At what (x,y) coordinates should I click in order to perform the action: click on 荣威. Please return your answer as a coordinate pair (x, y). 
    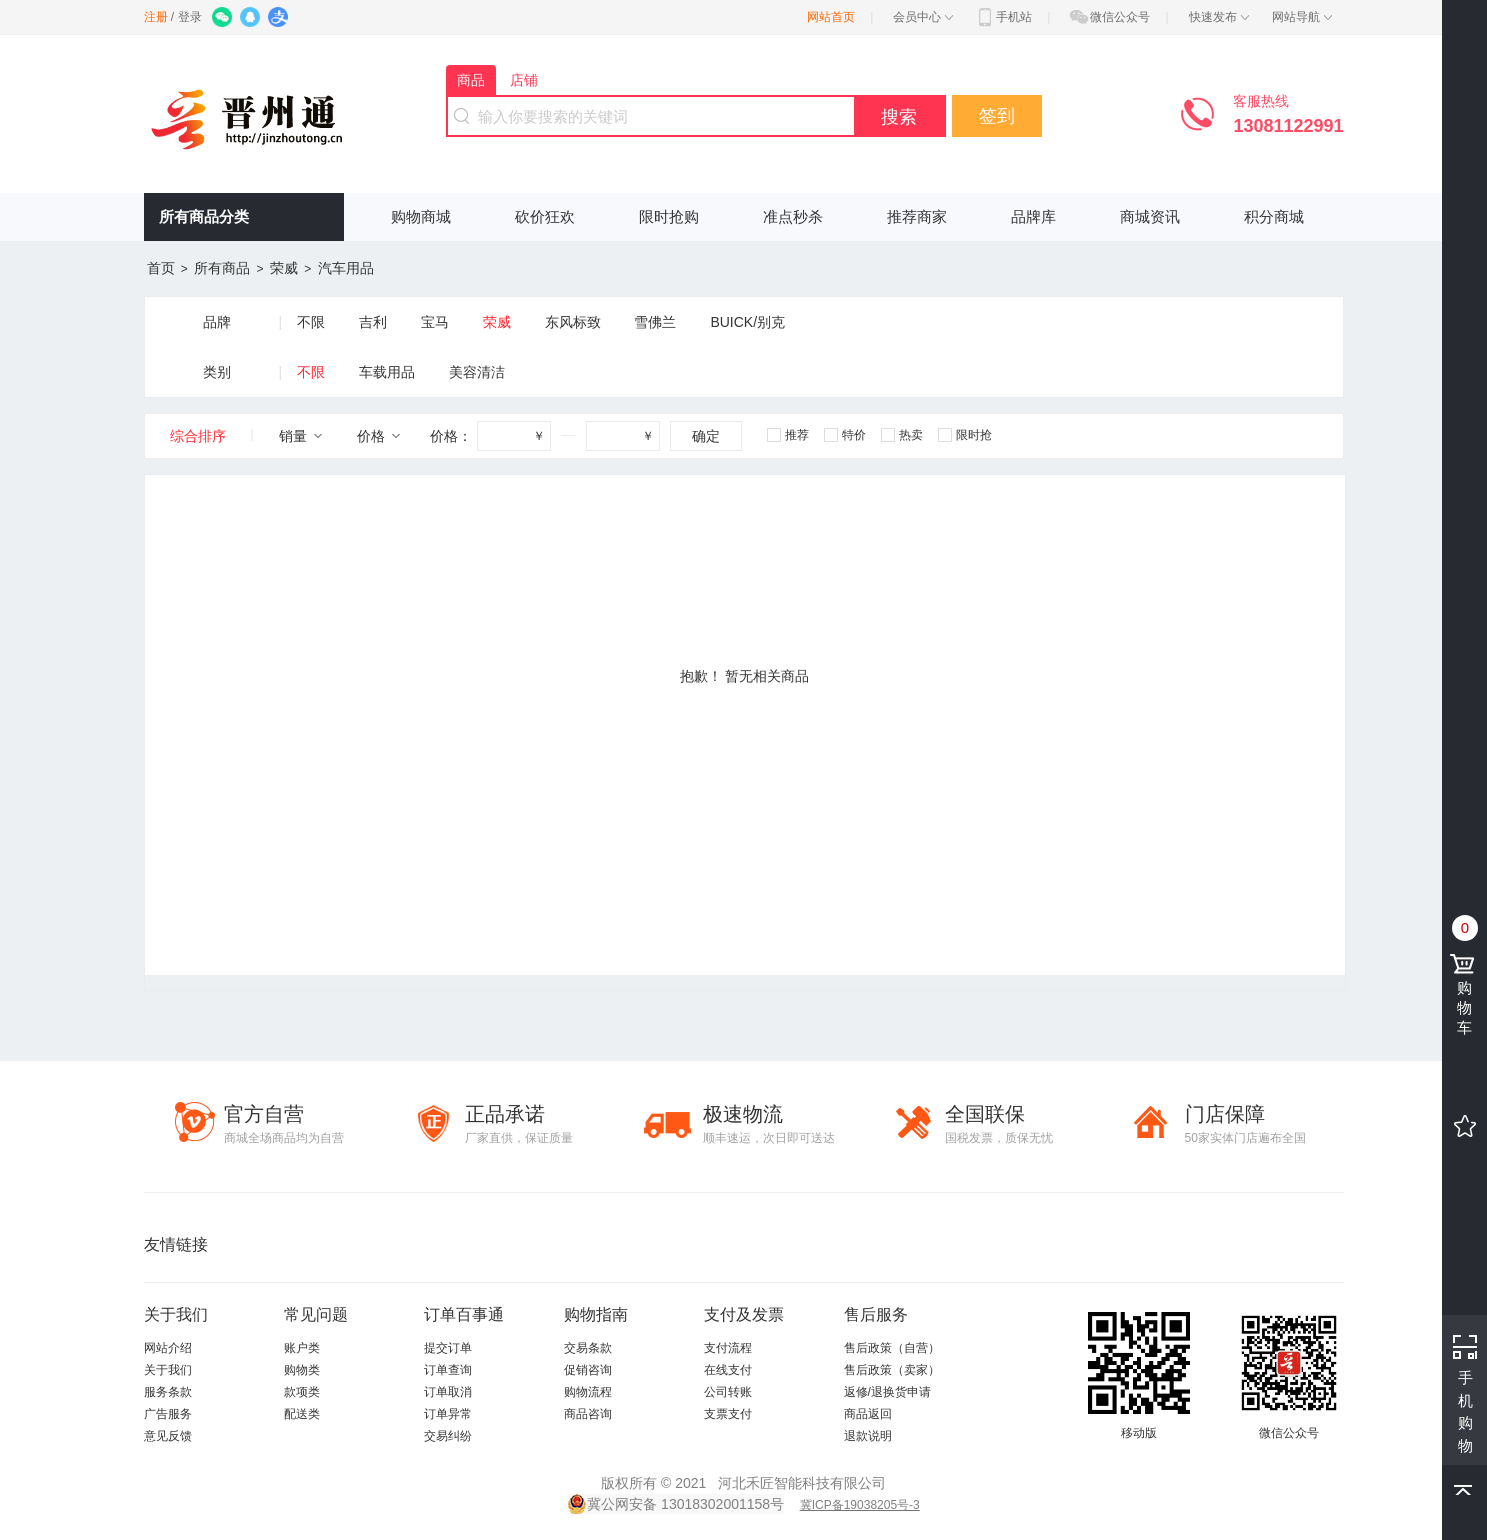
    Looking at the image, I should click on (284, 268).